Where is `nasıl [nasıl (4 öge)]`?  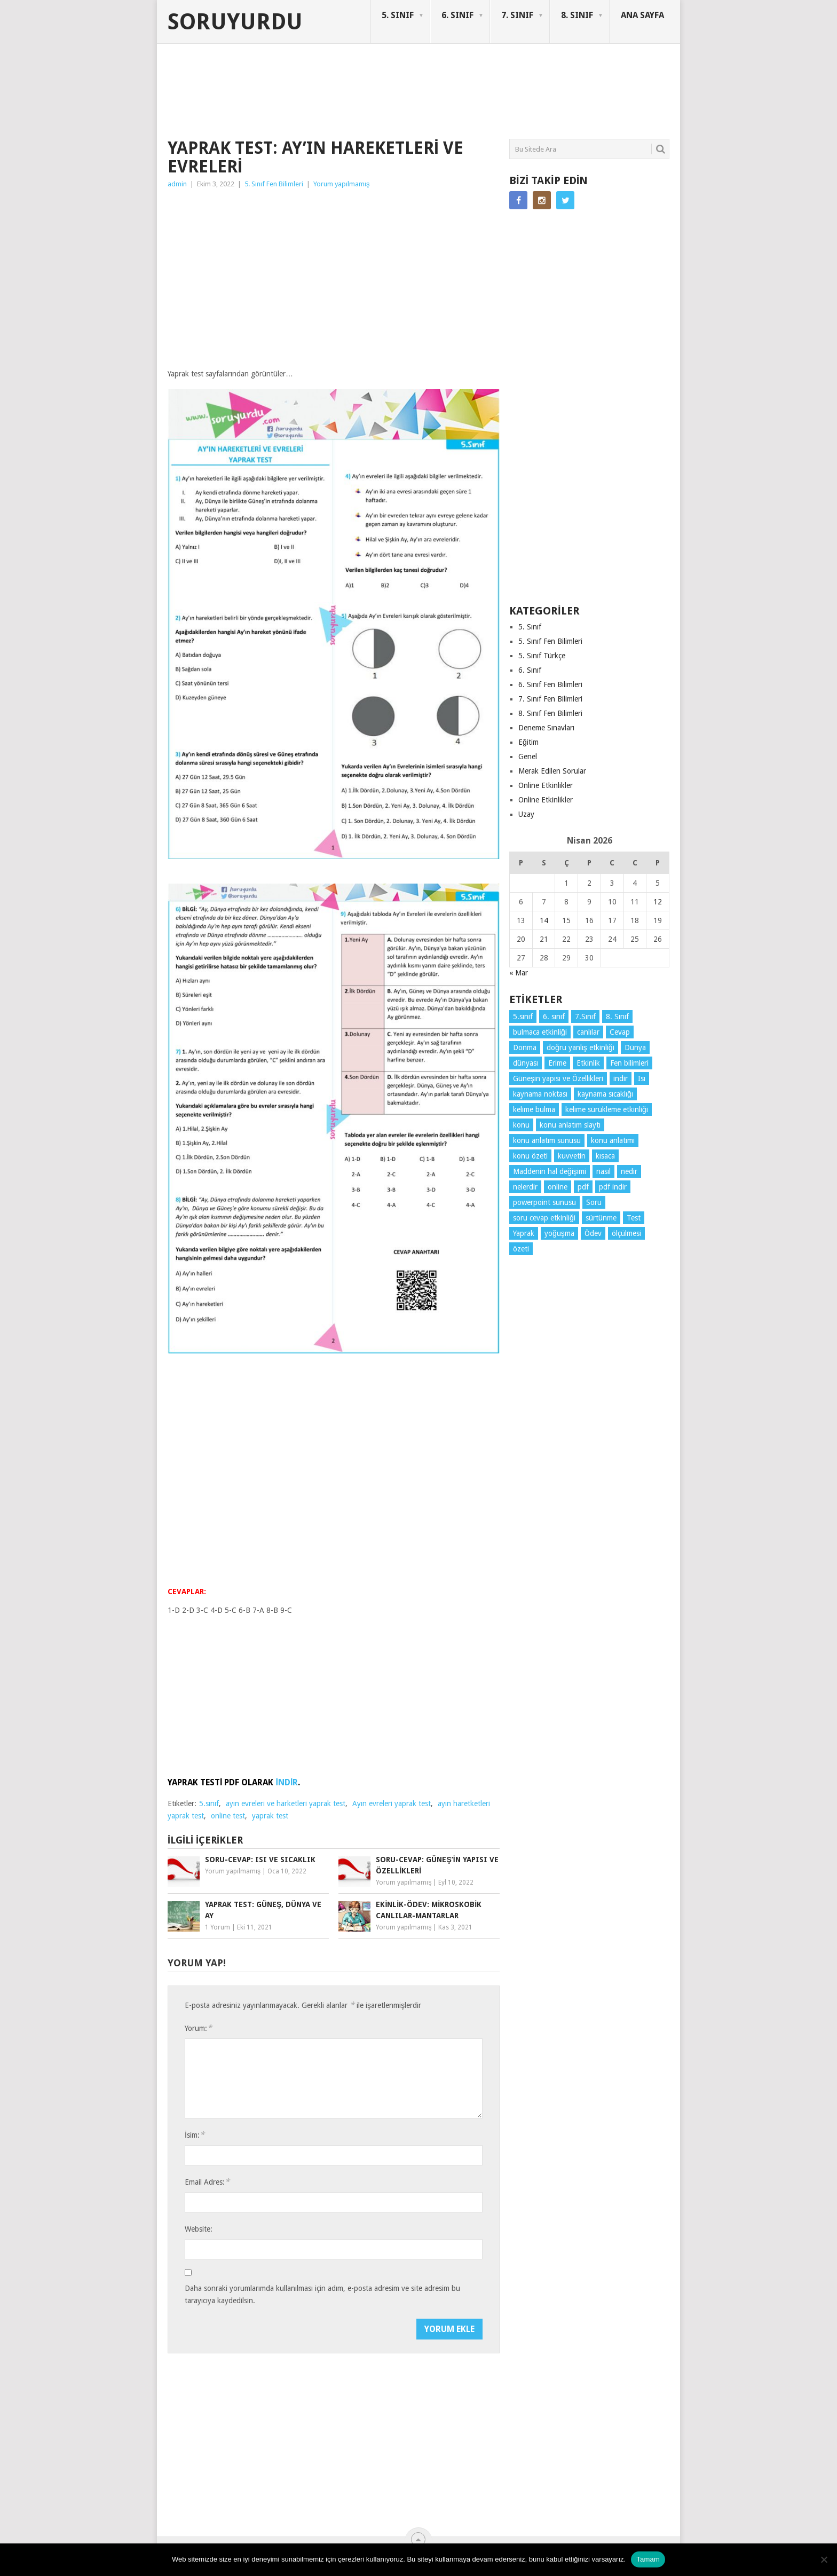
nasıl [nasıl (4 öge)] is located at coordinates (603, 1171).